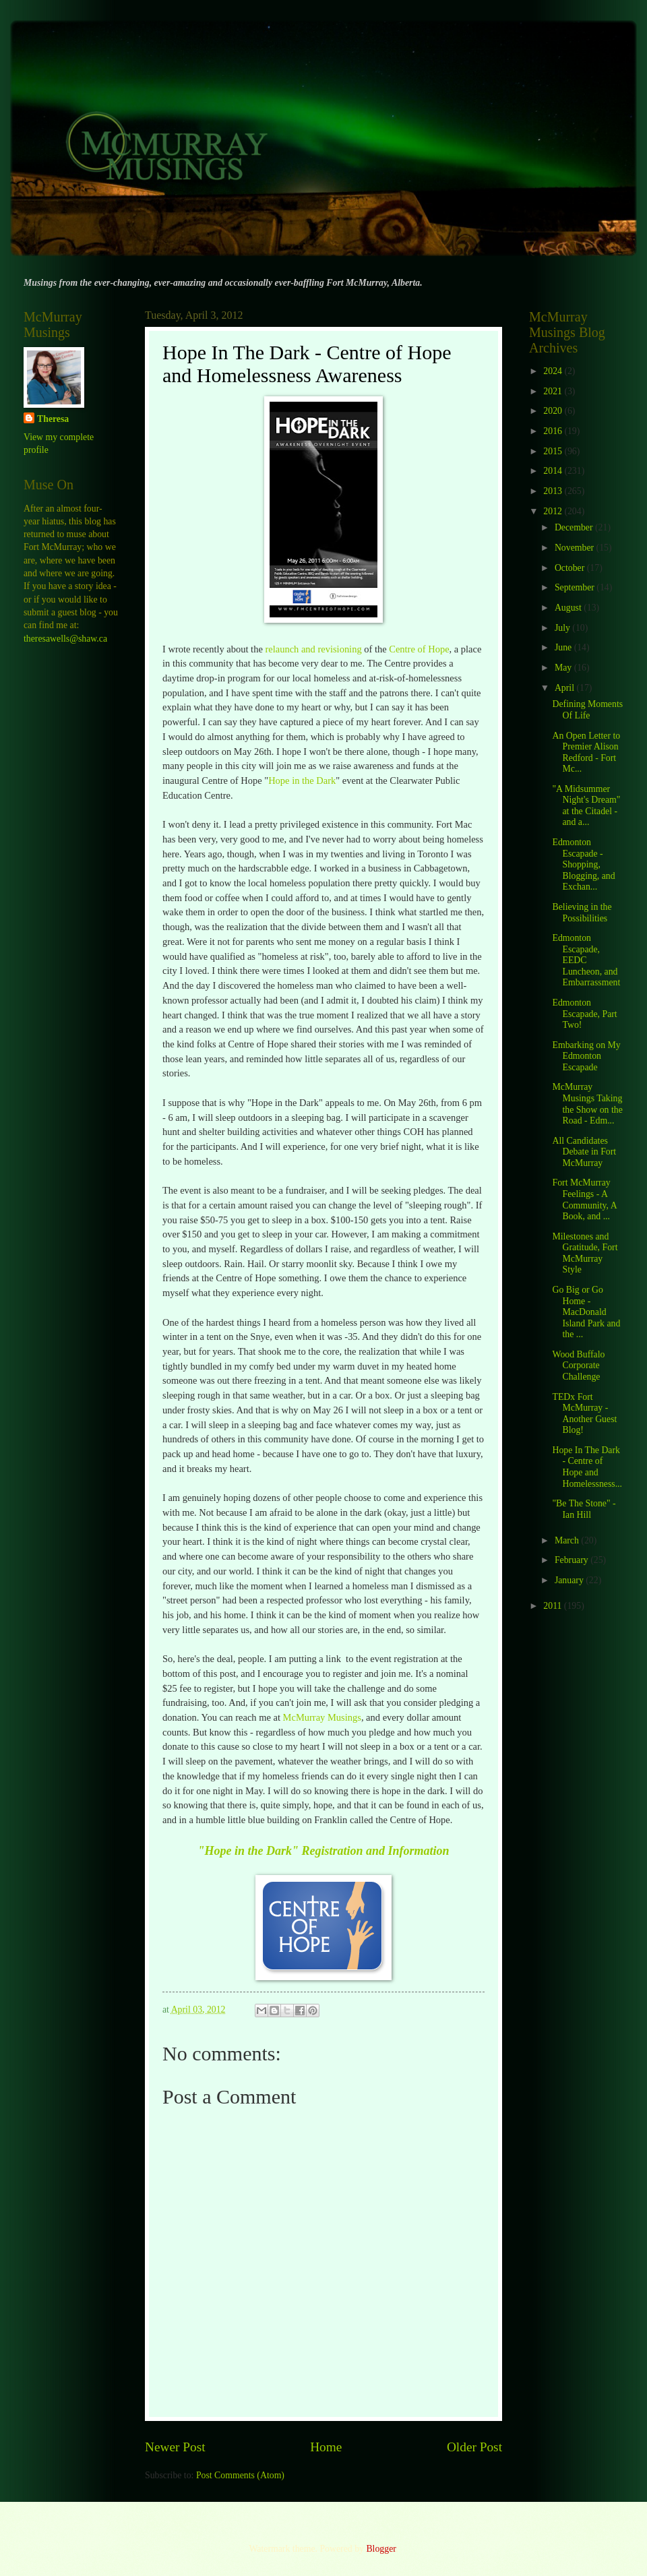 The width and height of the screenshot is (647, 2576). What do you see at coordinates (553, 431) in the screenshot?
I see `2016` at bounding box center [553, 431].